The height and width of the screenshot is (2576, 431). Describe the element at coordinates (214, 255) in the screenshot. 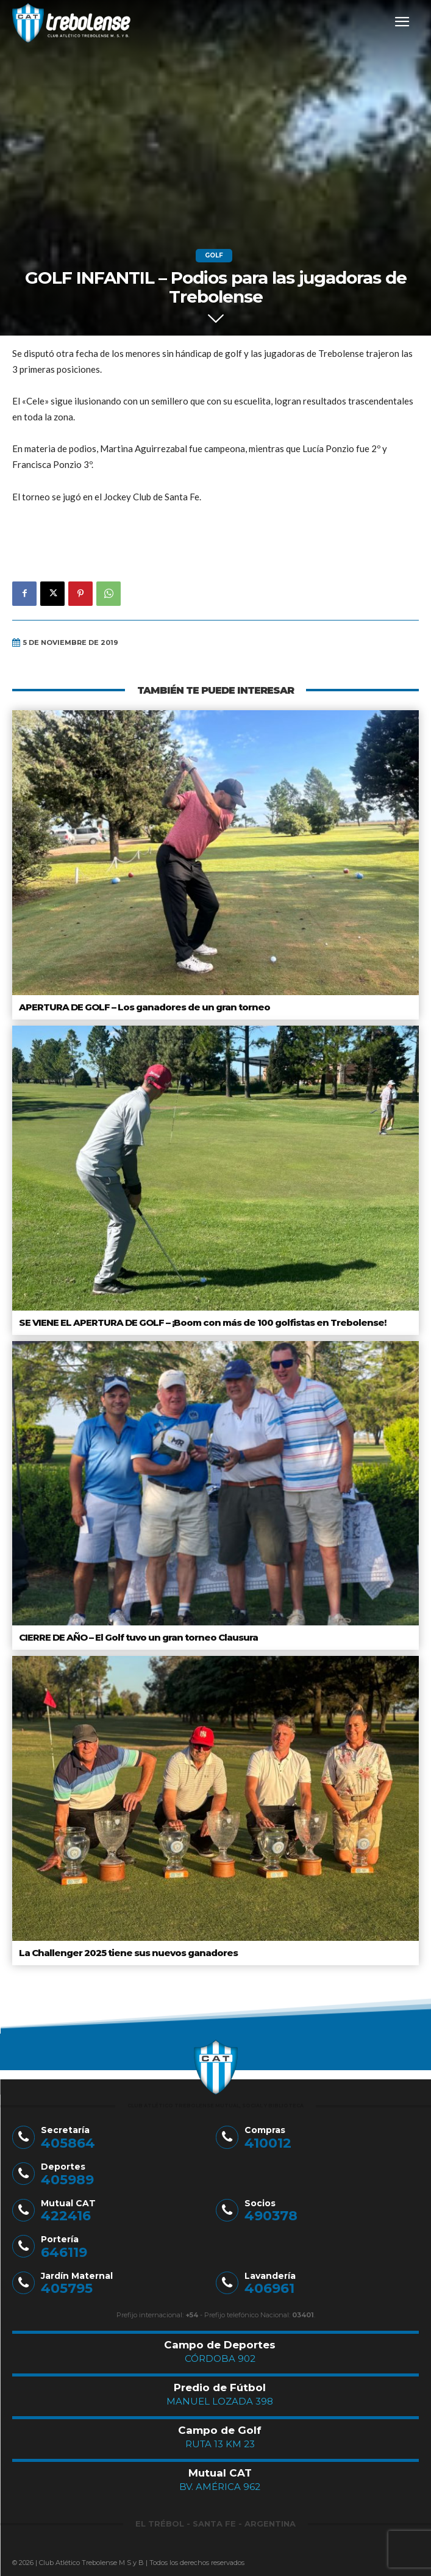

I see `Golf` at that location.